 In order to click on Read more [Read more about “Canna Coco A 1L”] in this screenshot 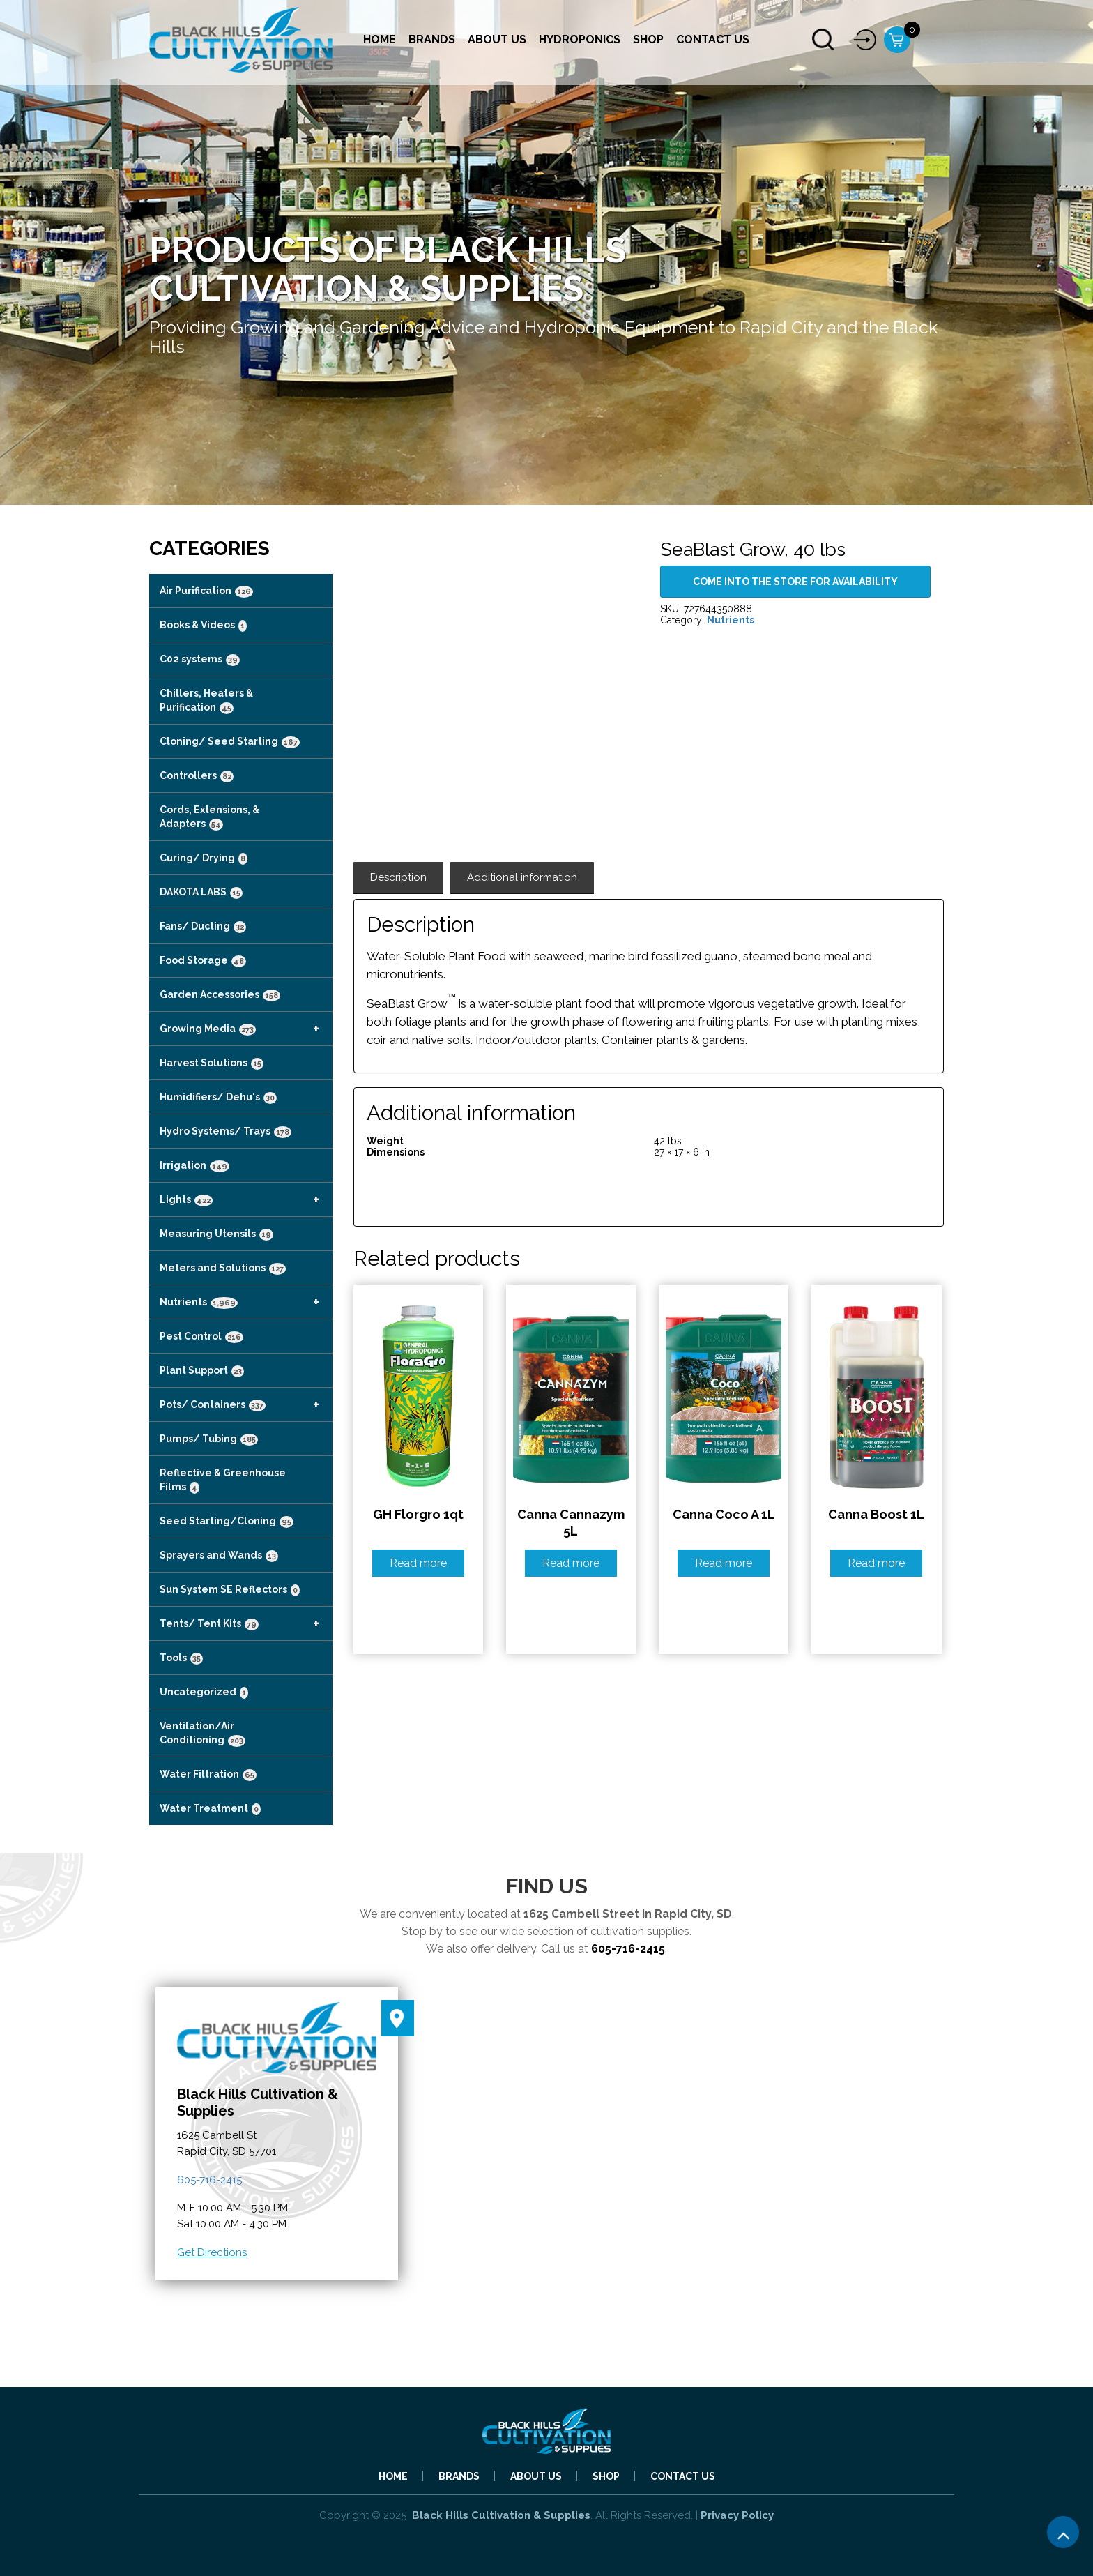, I will do `click(723, 1563)`.